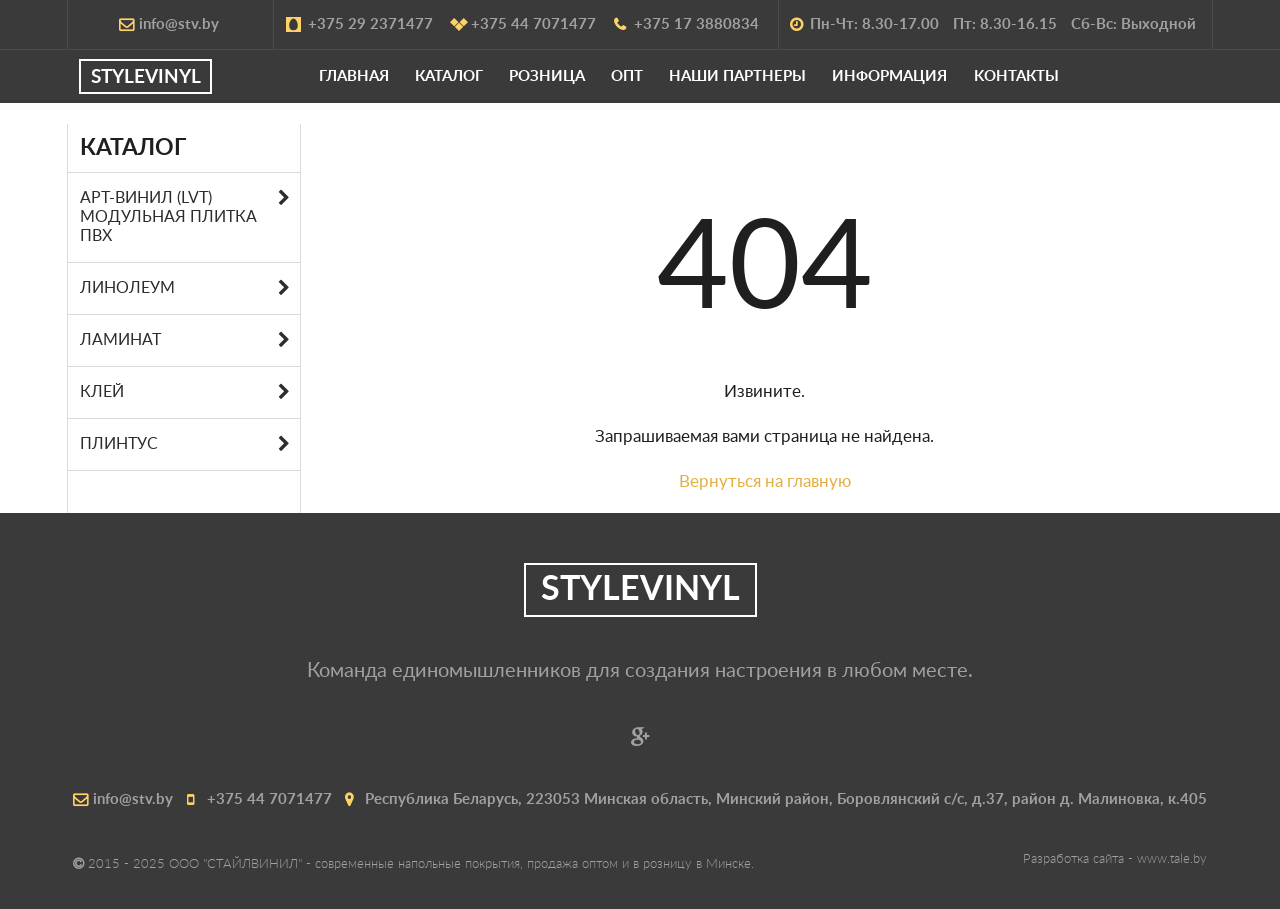 The height and width of the screenshot is (909, 1280). I want to click on Наши партнеры, so click(771, 86).